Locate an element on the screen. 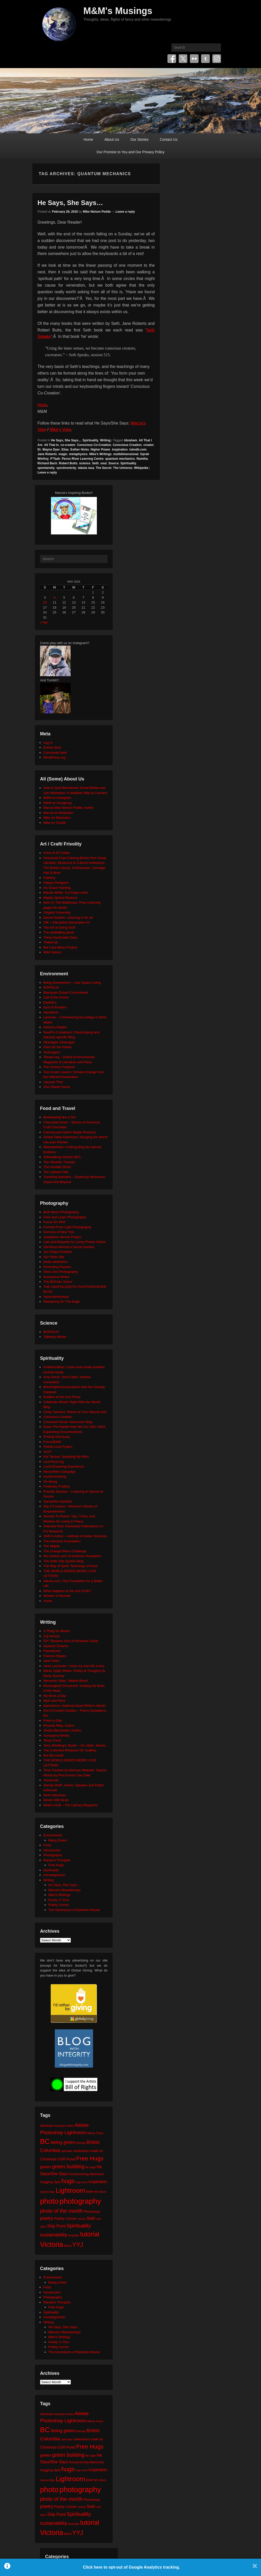 This screenshot has width=261, height=2576. Our 500px Portfolio is located at coordinates (57, 1252).